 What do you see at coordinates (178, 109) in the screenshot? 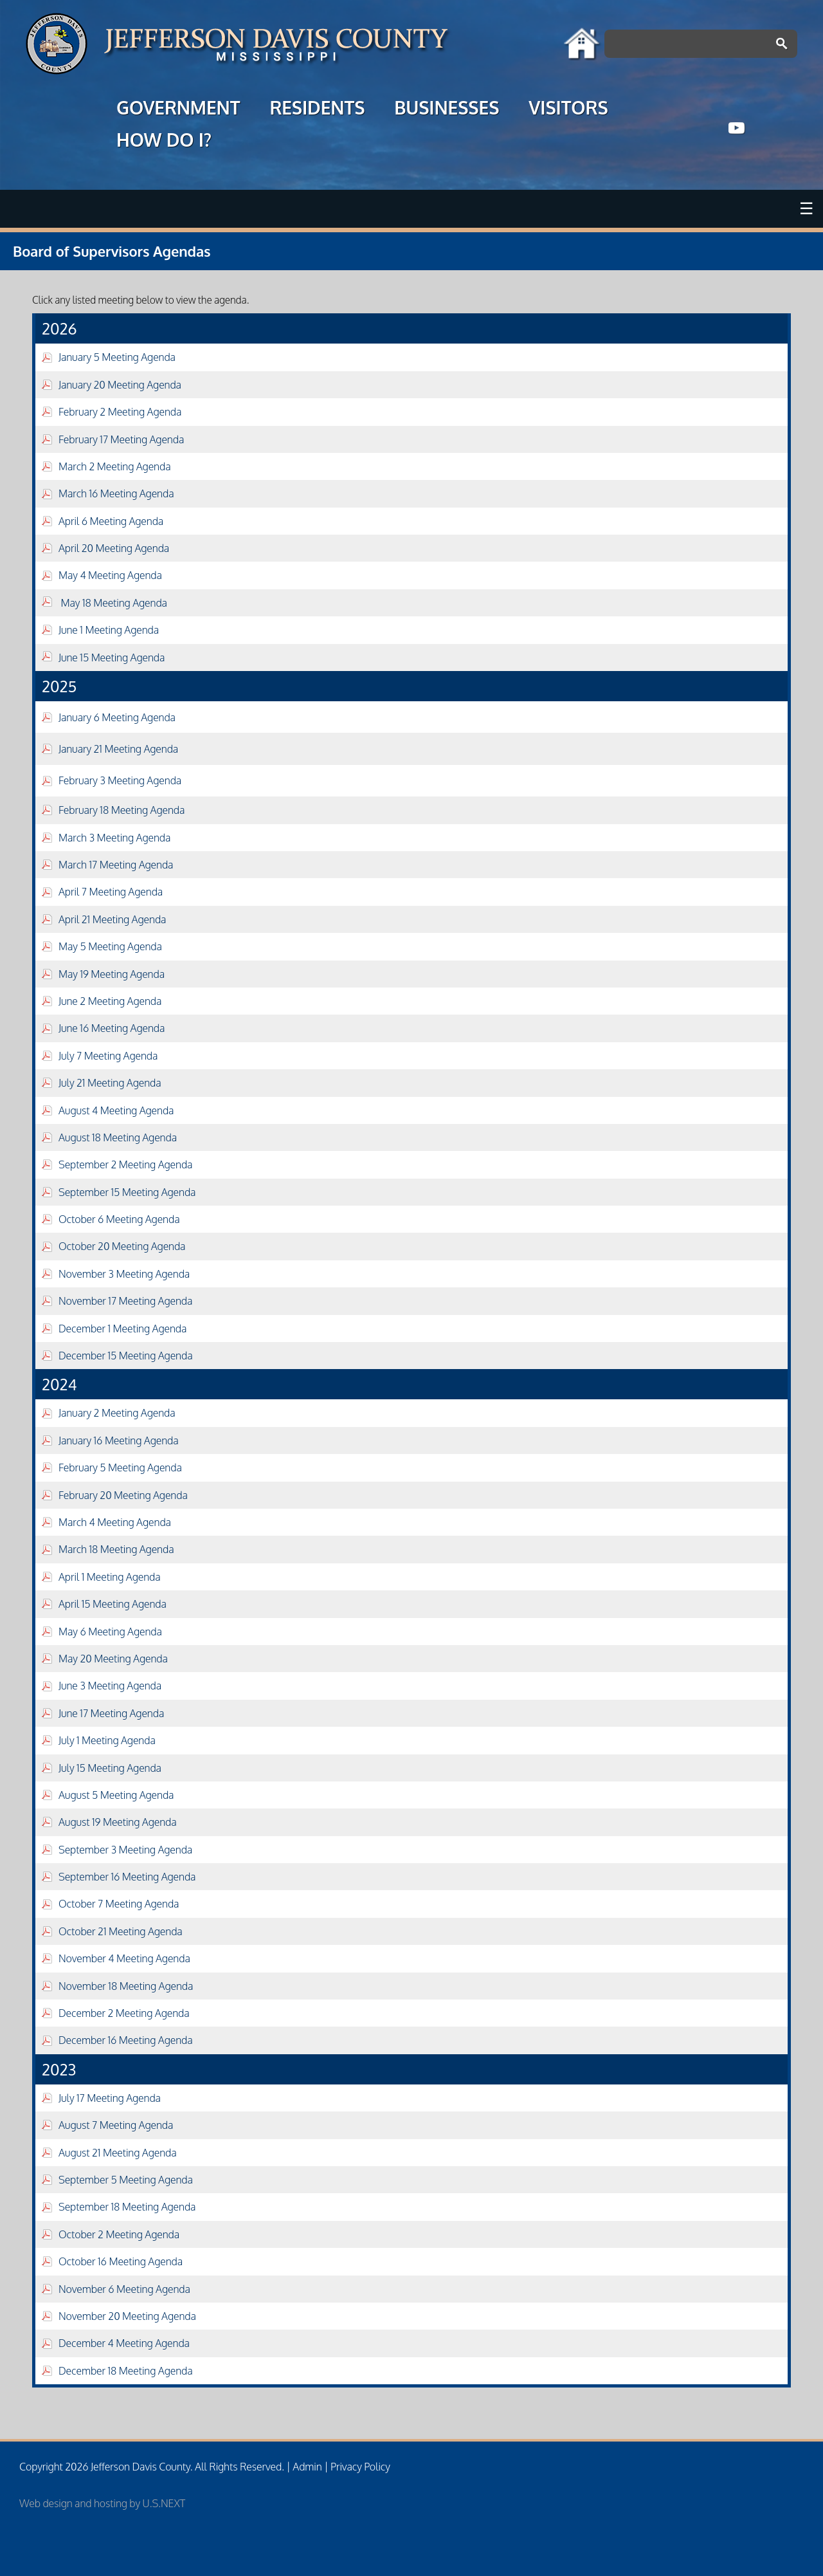
I see `GOVERNMENT` at bounding box center [178, 109].